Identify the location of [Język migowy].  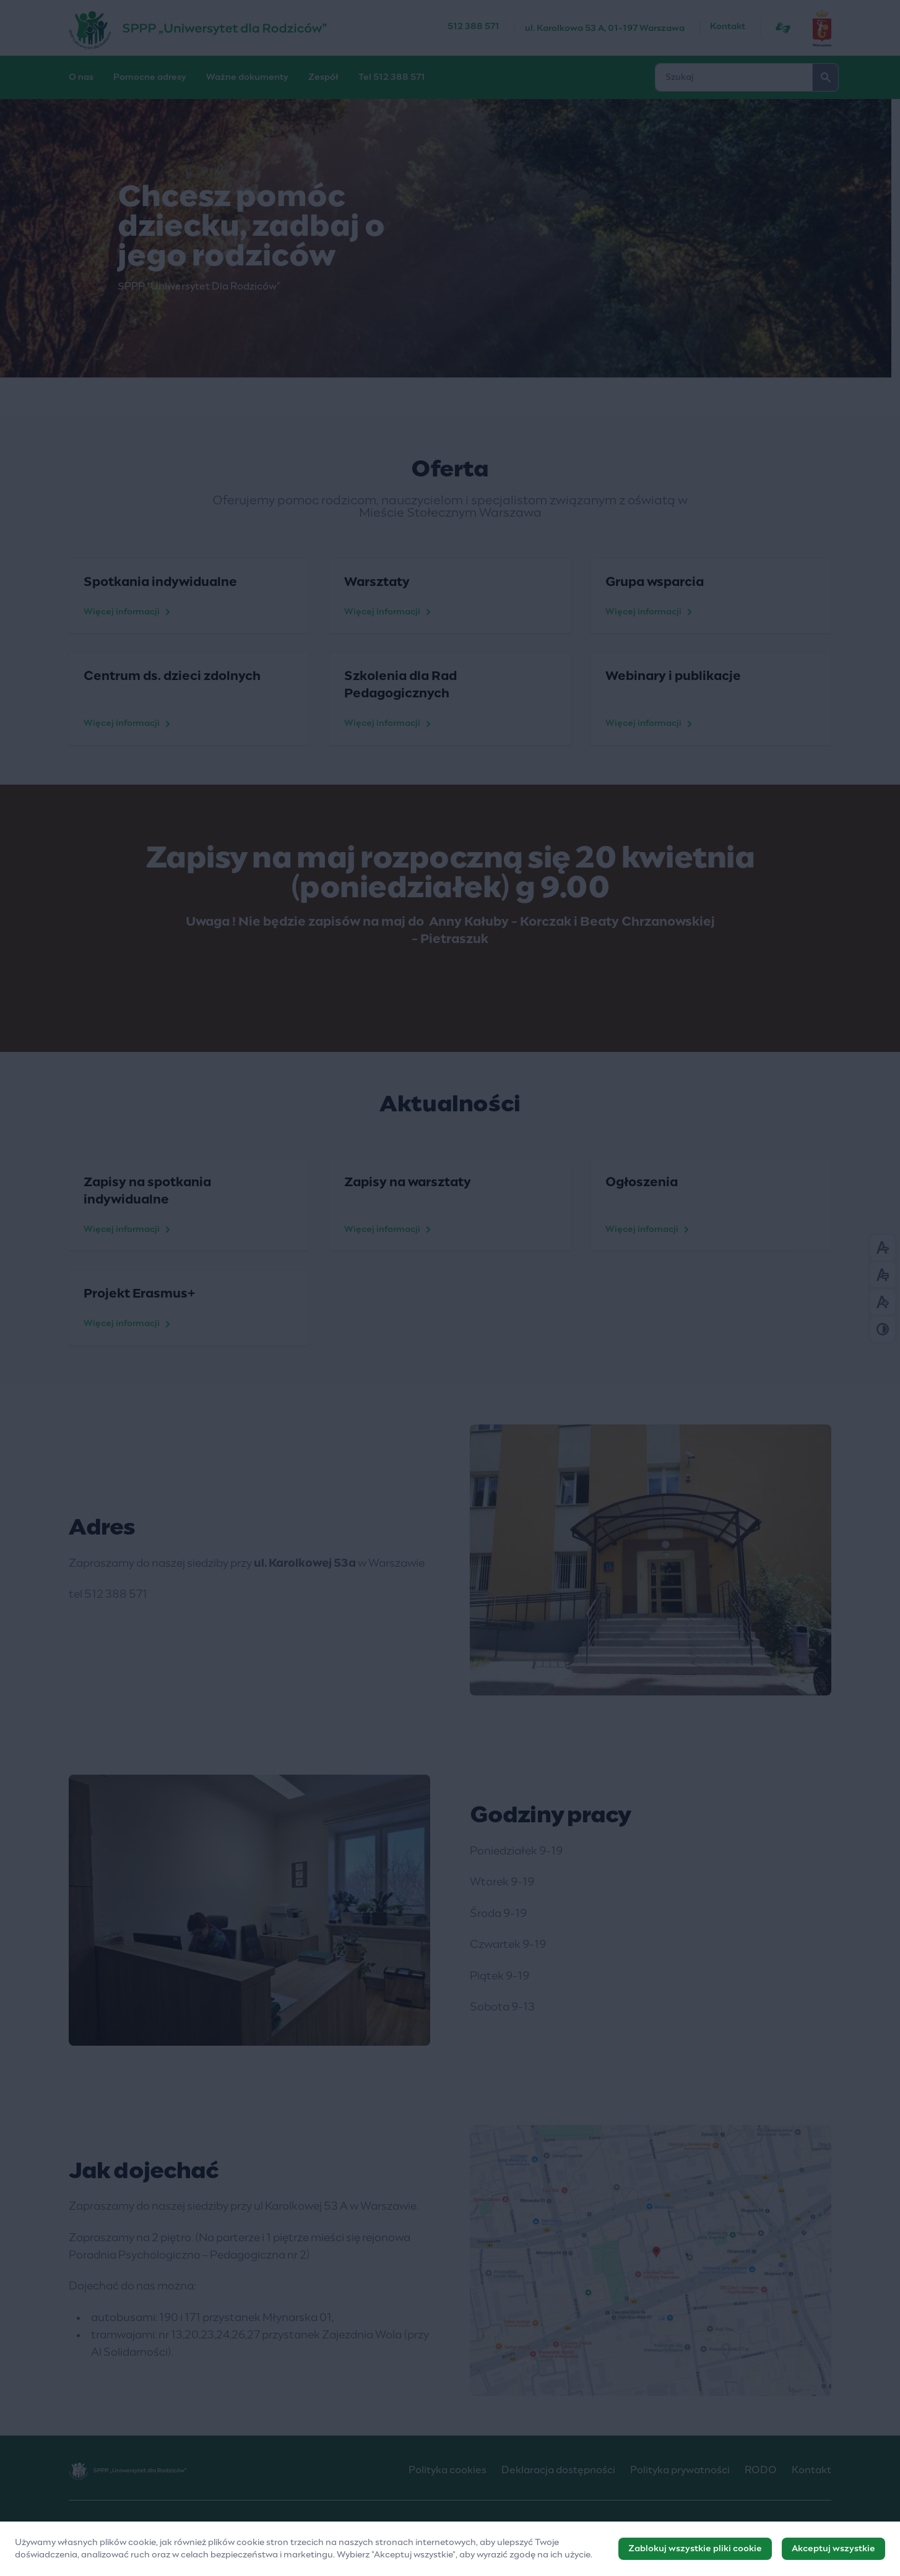
(783, 27).